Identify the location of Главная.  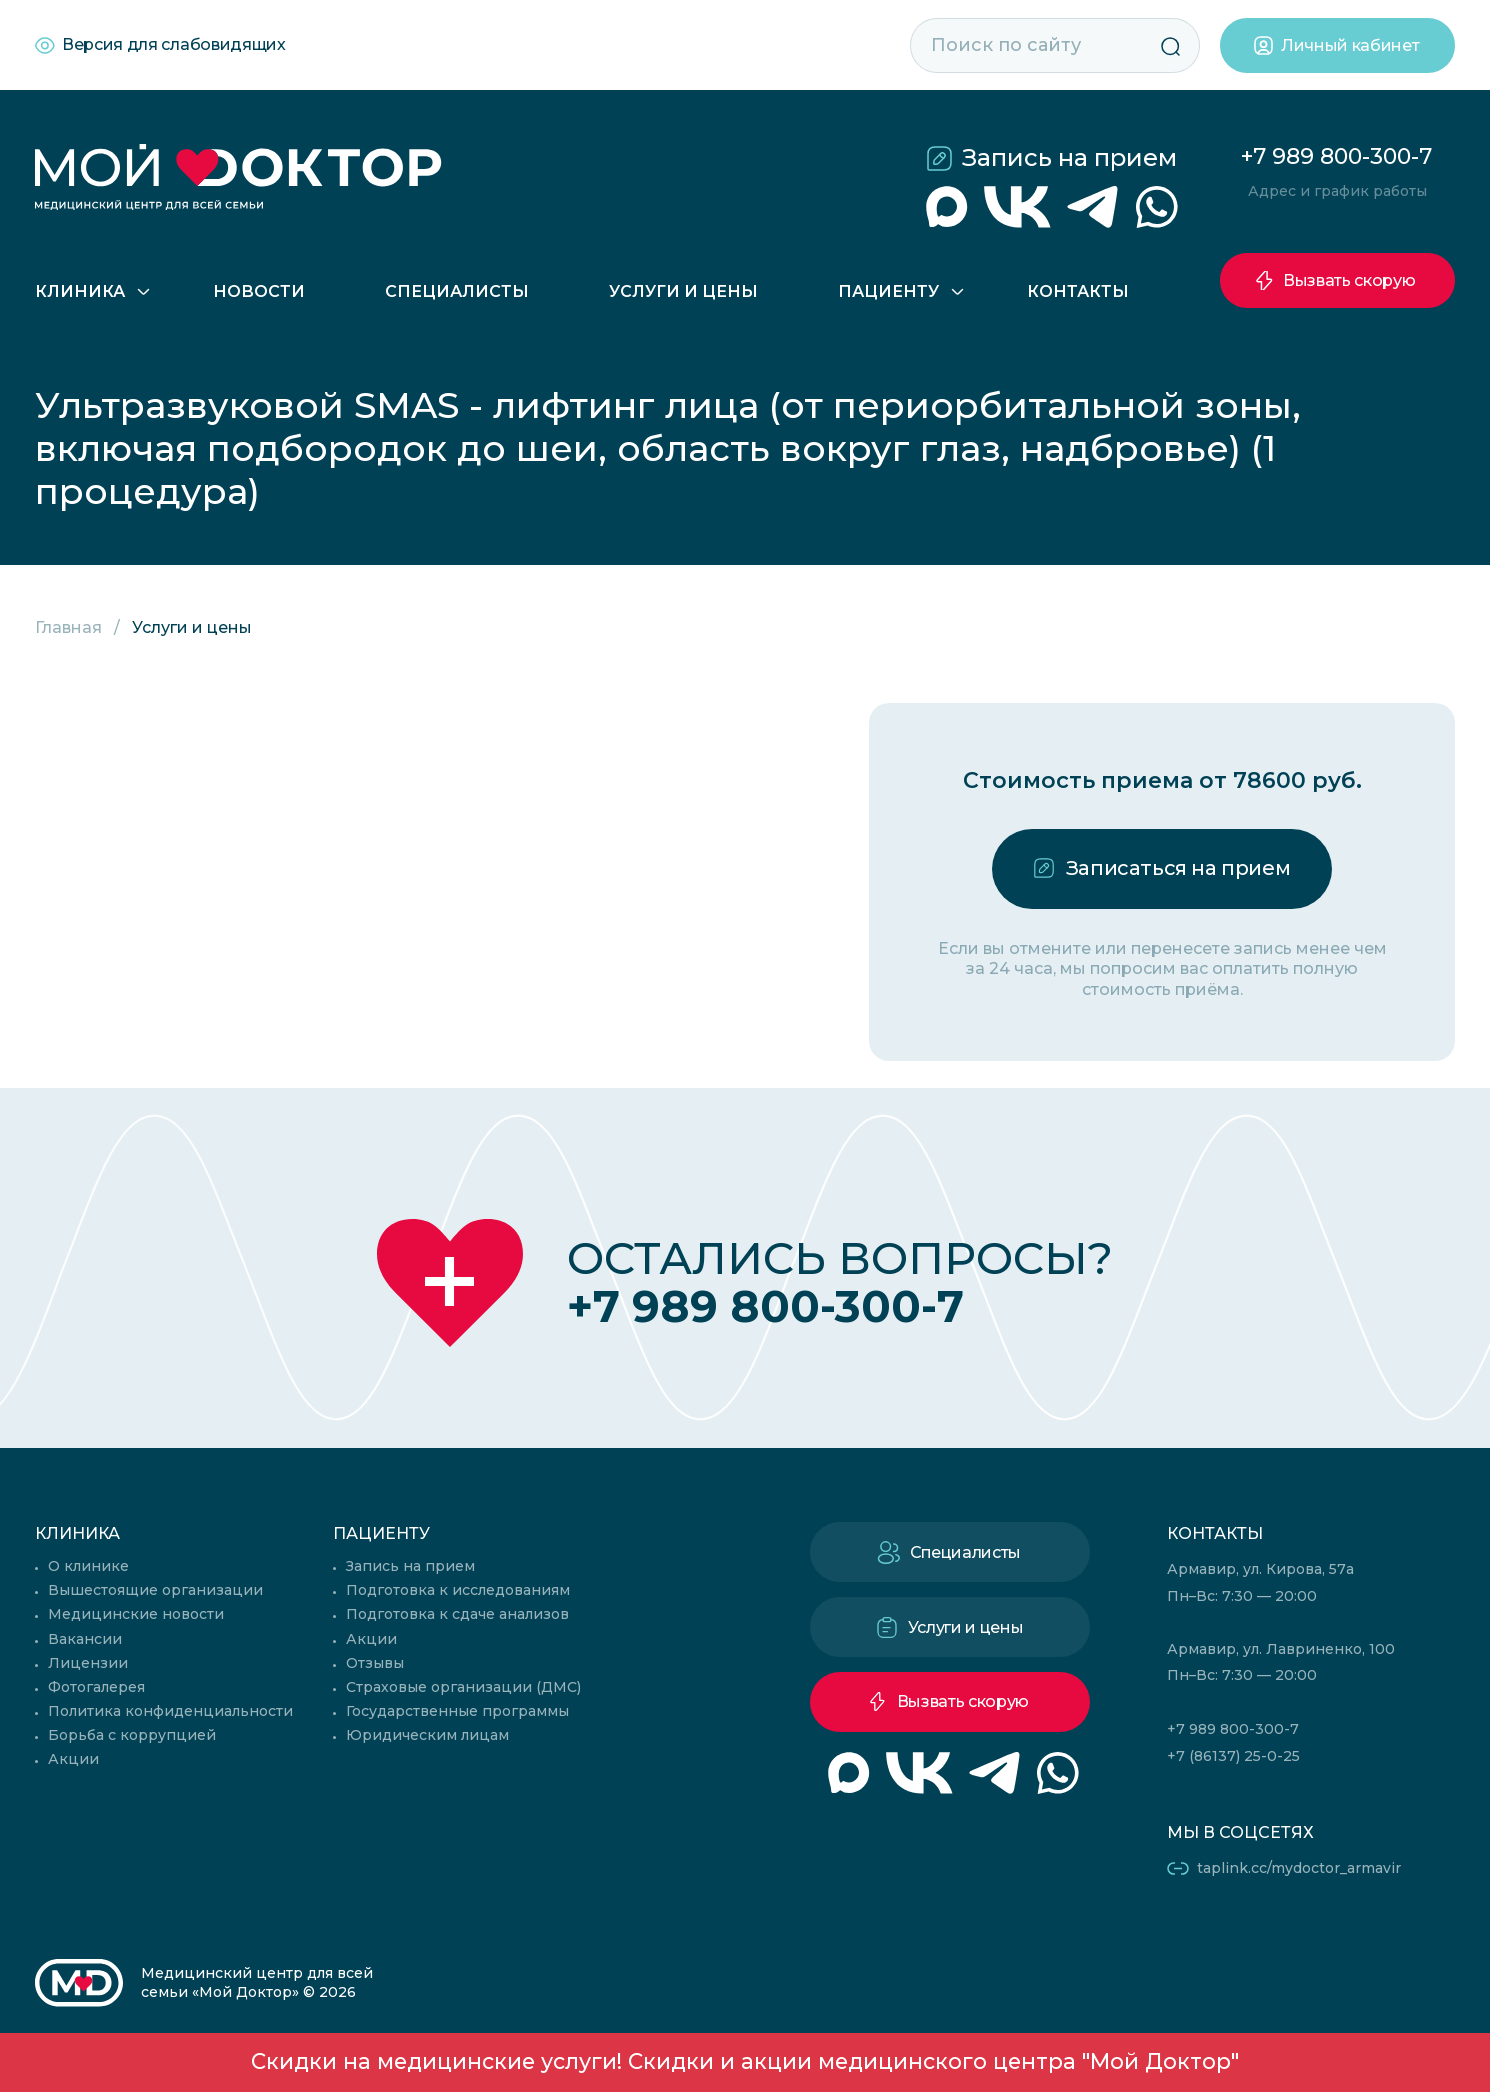
(68, 627).